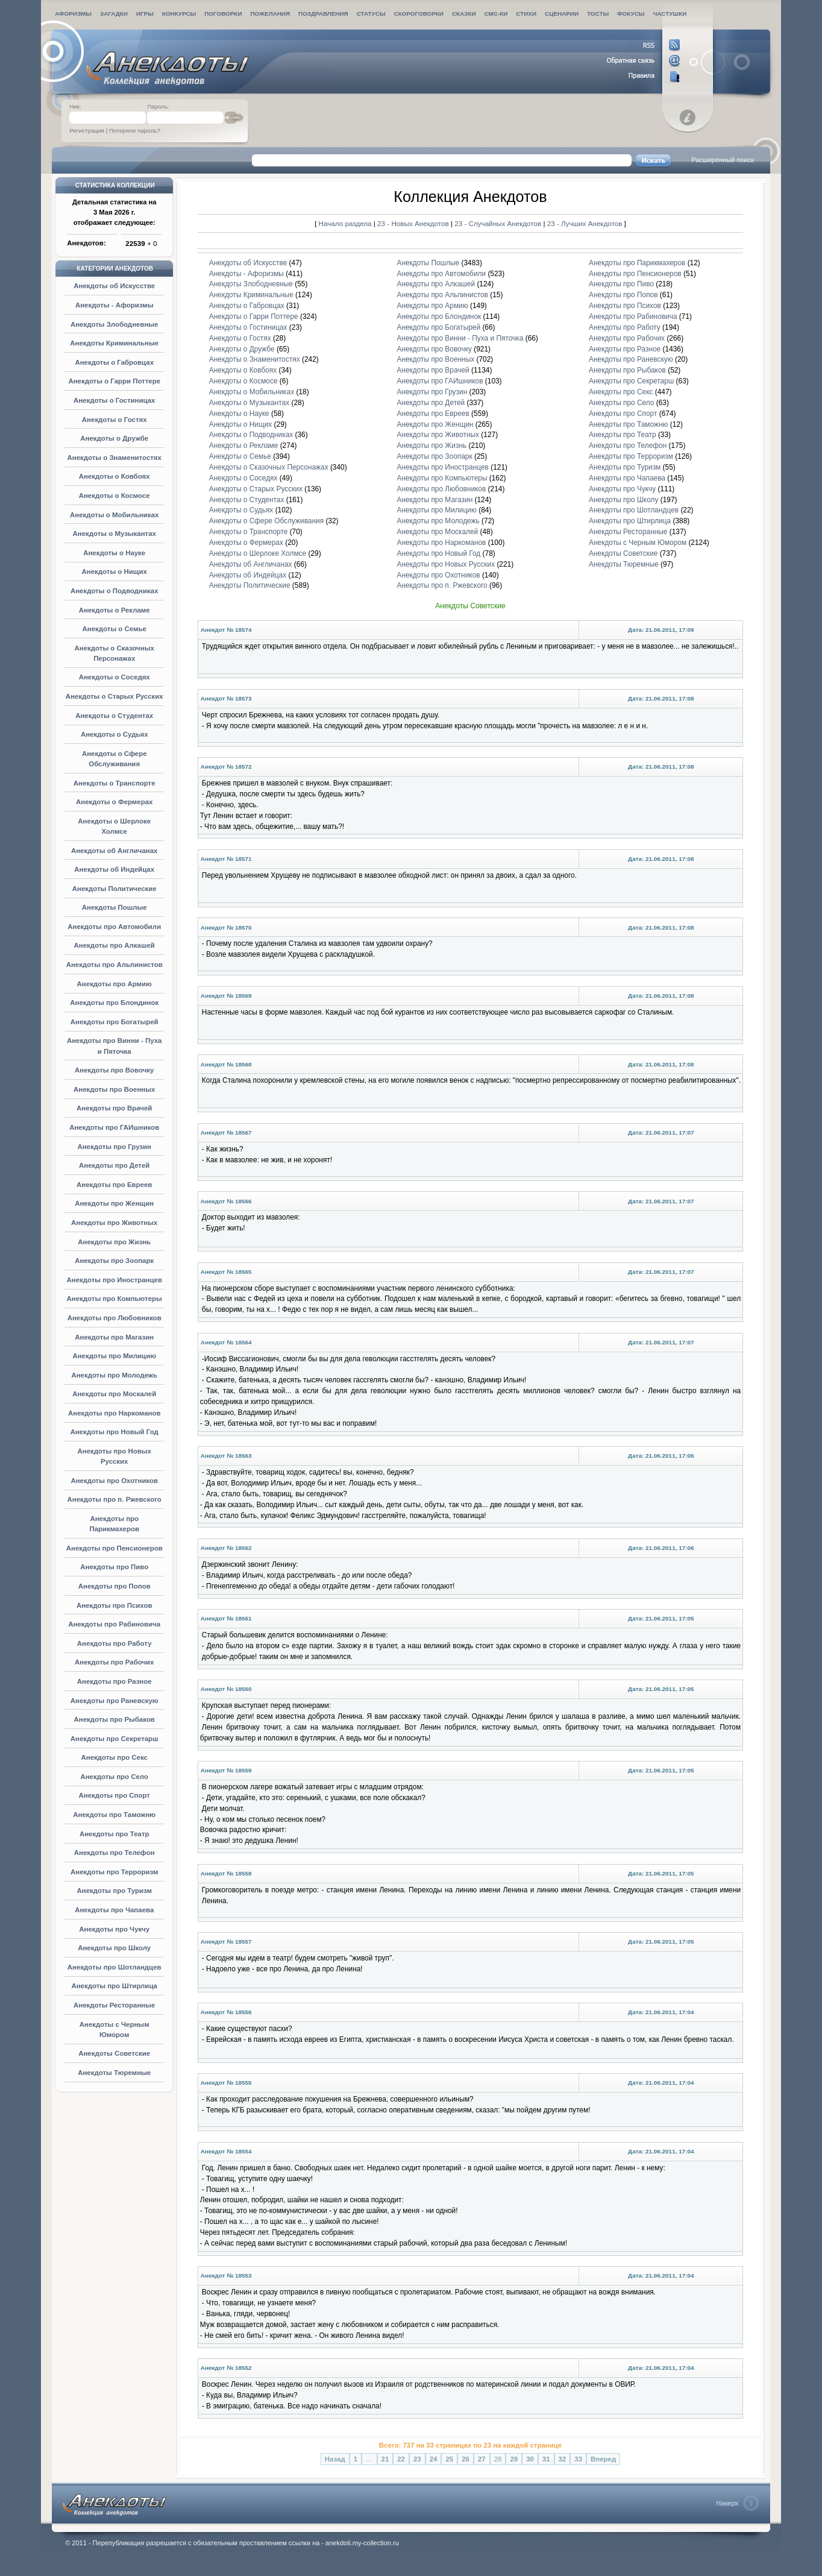  What do you see at coordinates (114, 305) in the screenshot?
I see `Анекдоты - Афоризмы` at bounding box center [114, 305].